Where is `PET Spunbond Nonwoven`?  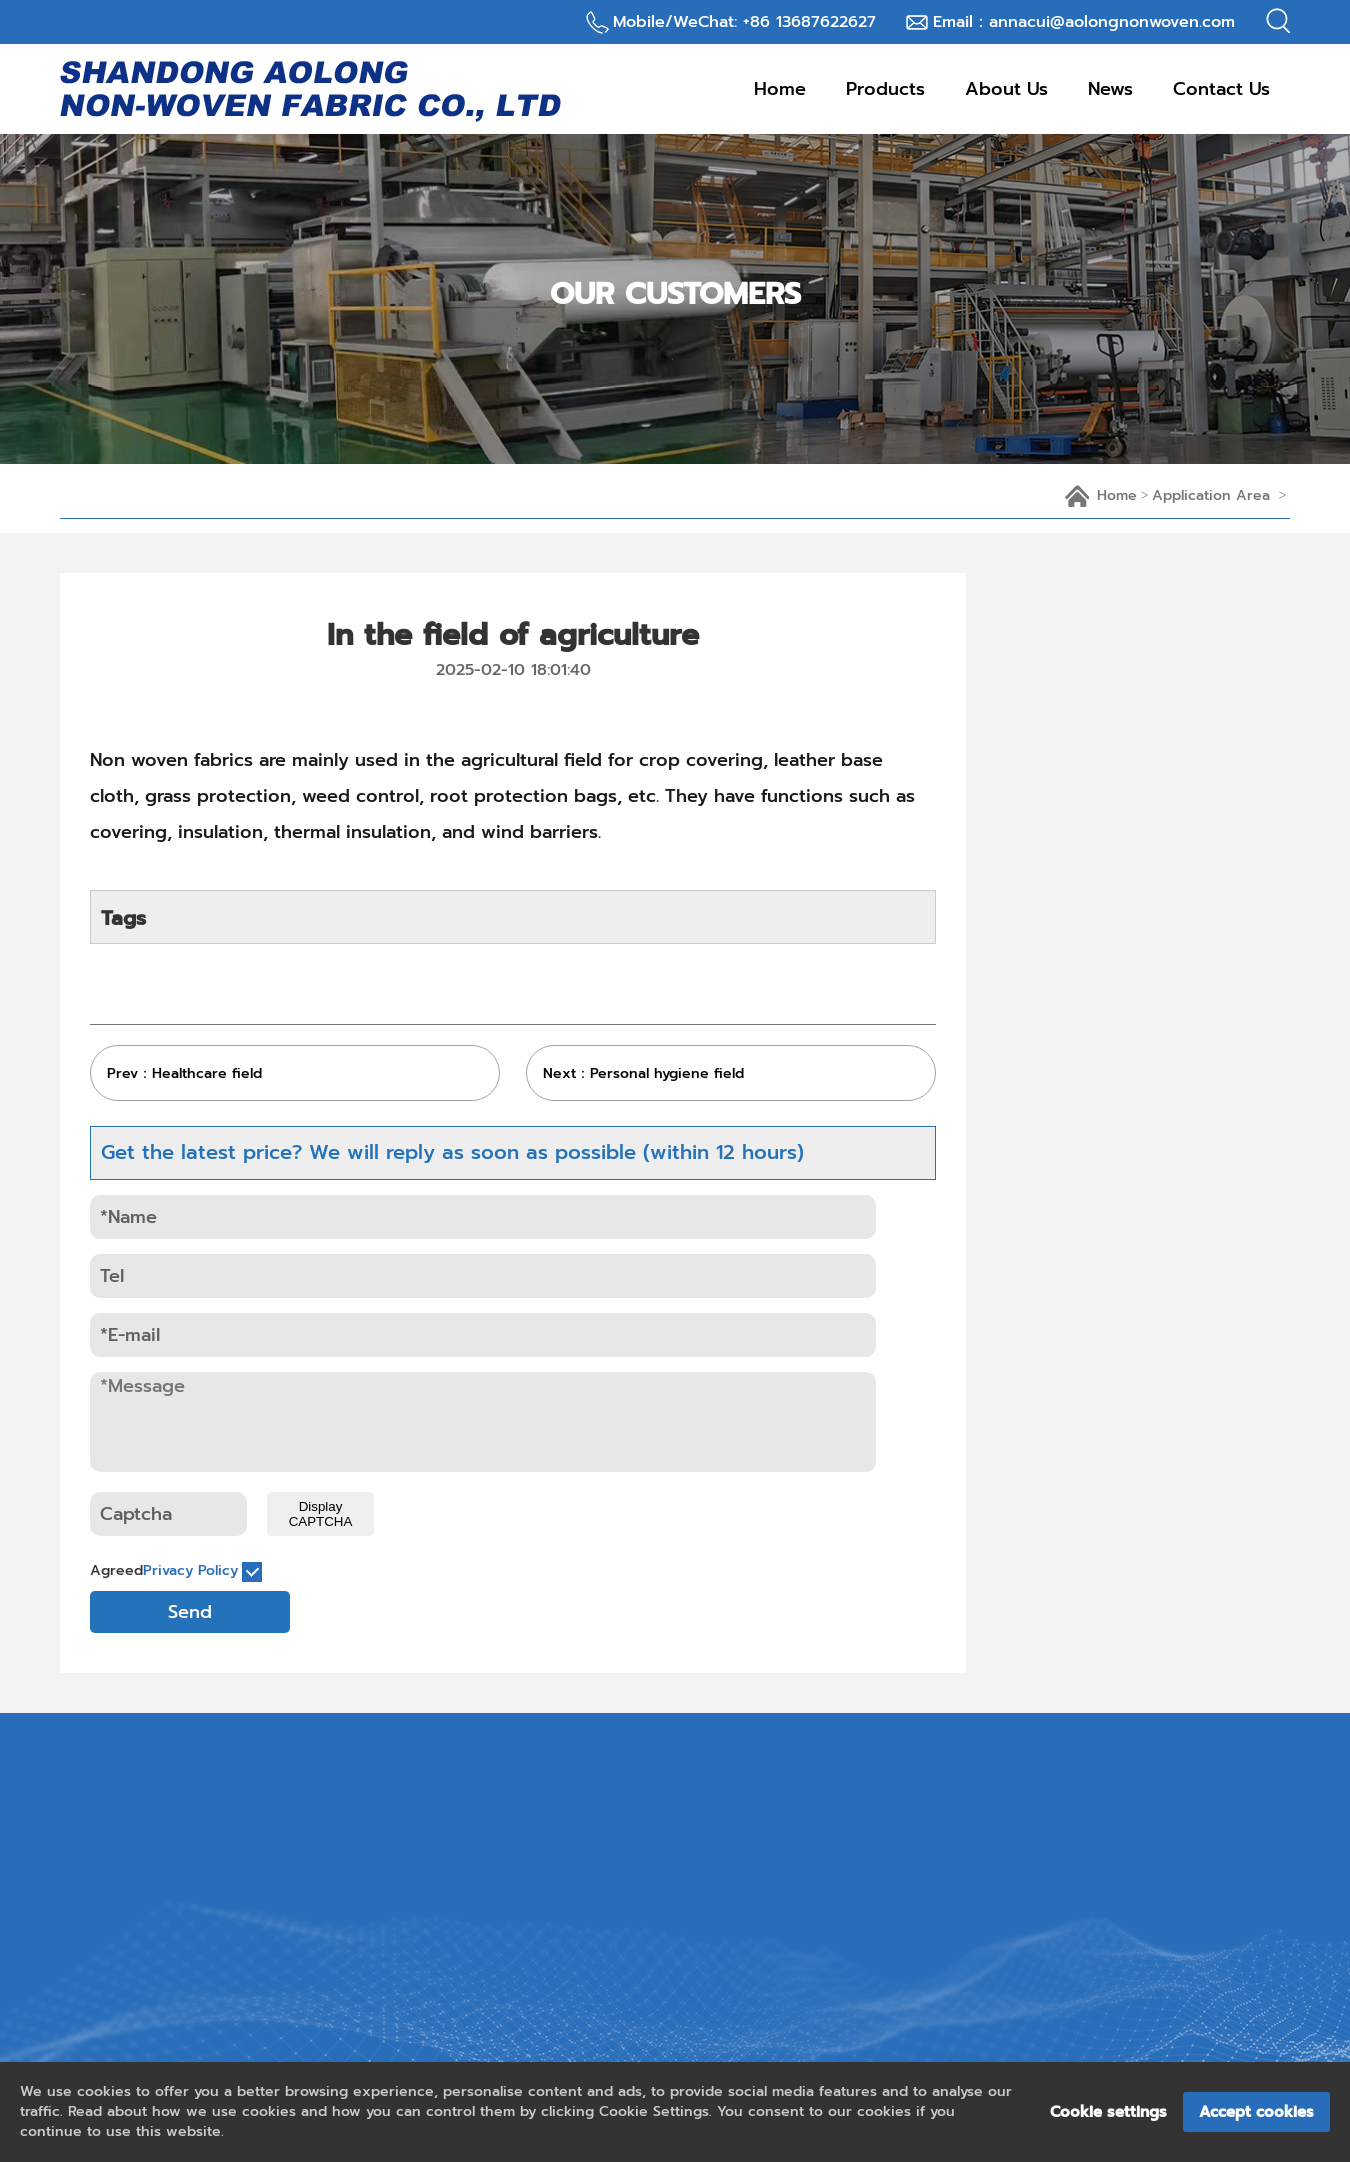 PET Spunbond Nonwoven is located at coordinates (1141, 1568).